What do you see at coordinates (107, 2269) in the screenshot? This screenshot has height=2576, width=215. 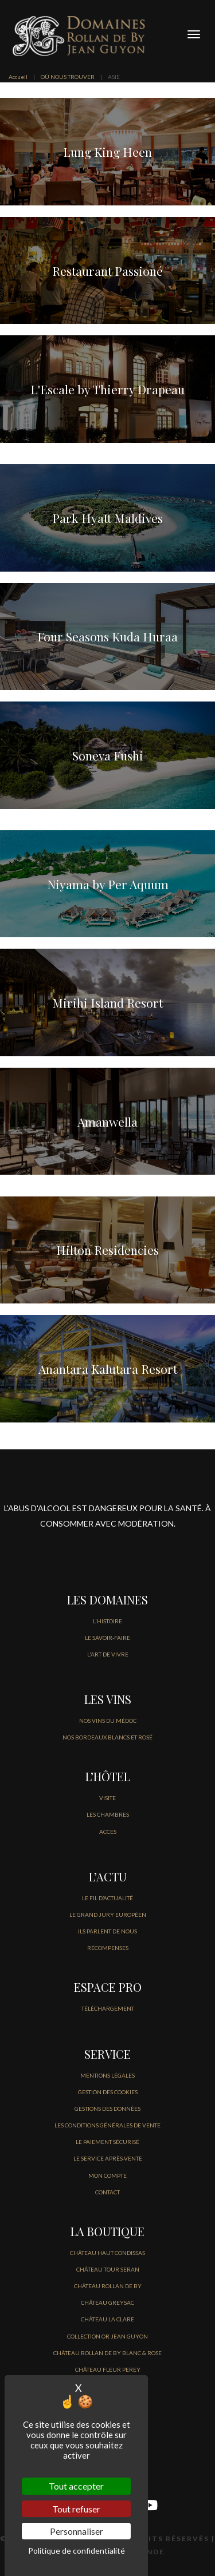 I see `CHÂTEAU TOUR SERAN` at bounding box center [107, 2269].